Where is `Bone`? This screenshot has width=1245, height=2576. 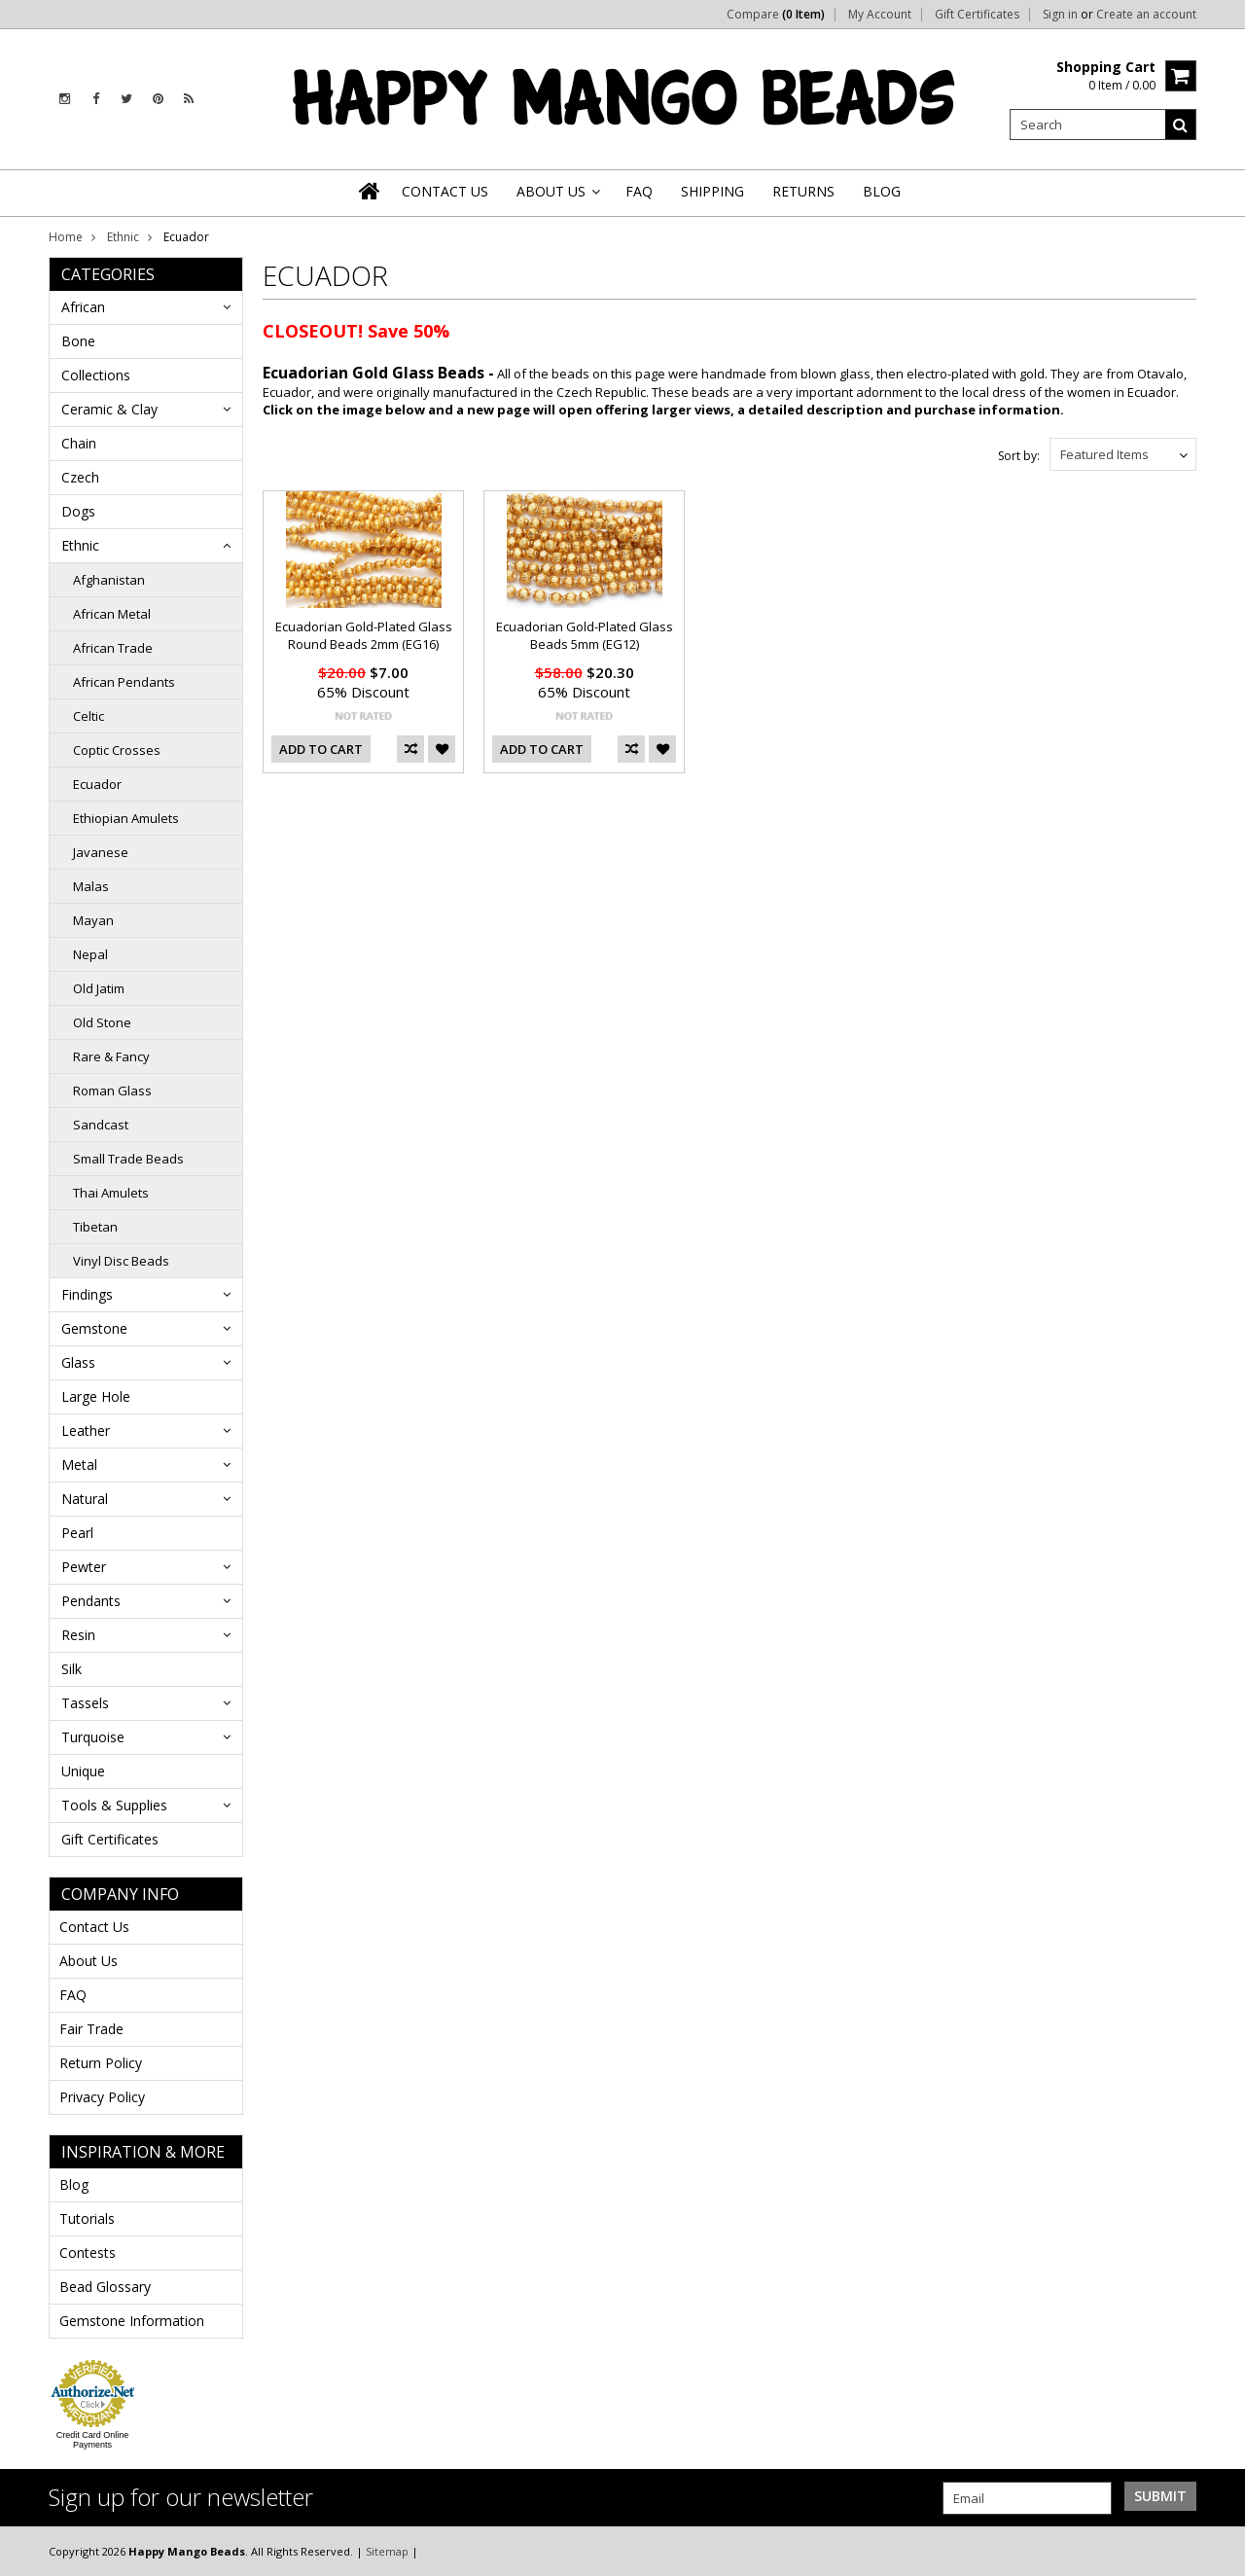
Bone is located at coordinates (78, 341).